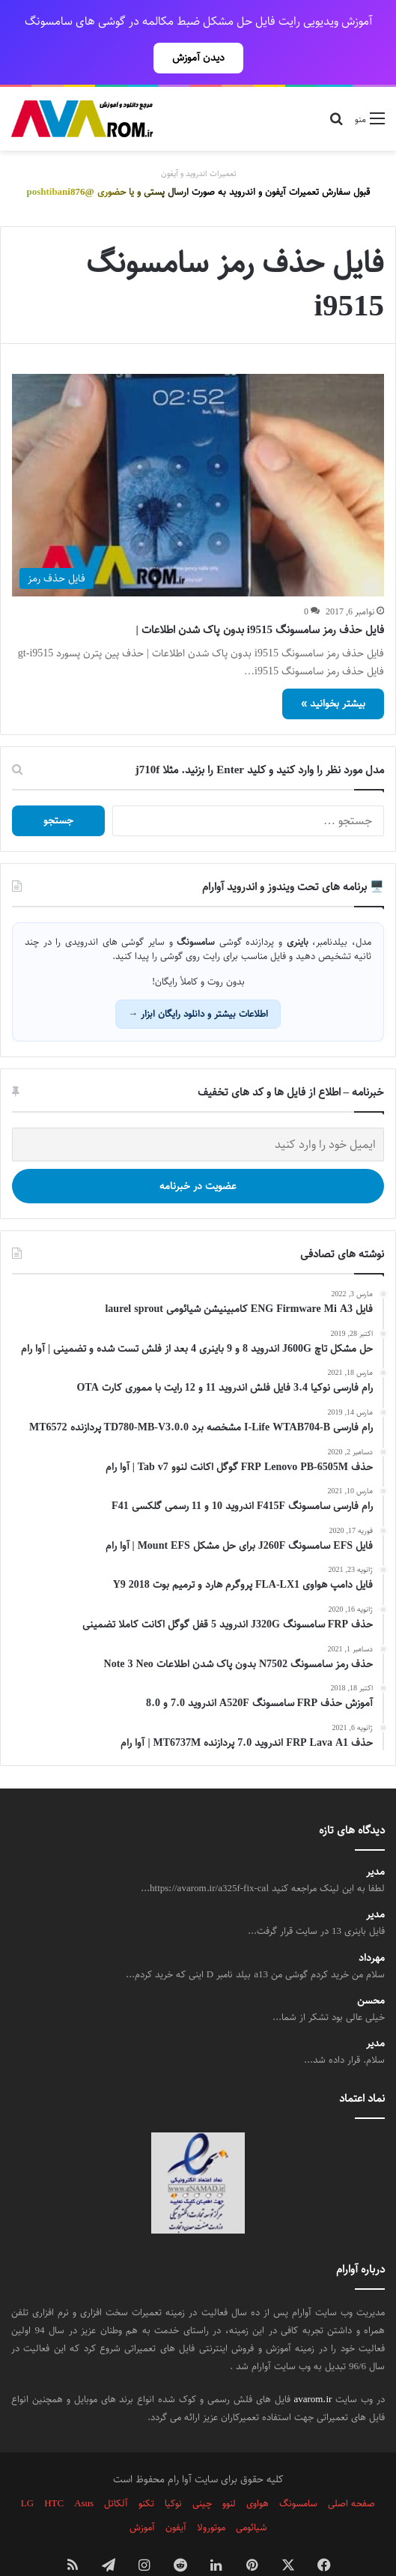  What do you see at coordinates (84, 2470) in the screenshot?
I see `Asus` at bounding box center [84, 2470].